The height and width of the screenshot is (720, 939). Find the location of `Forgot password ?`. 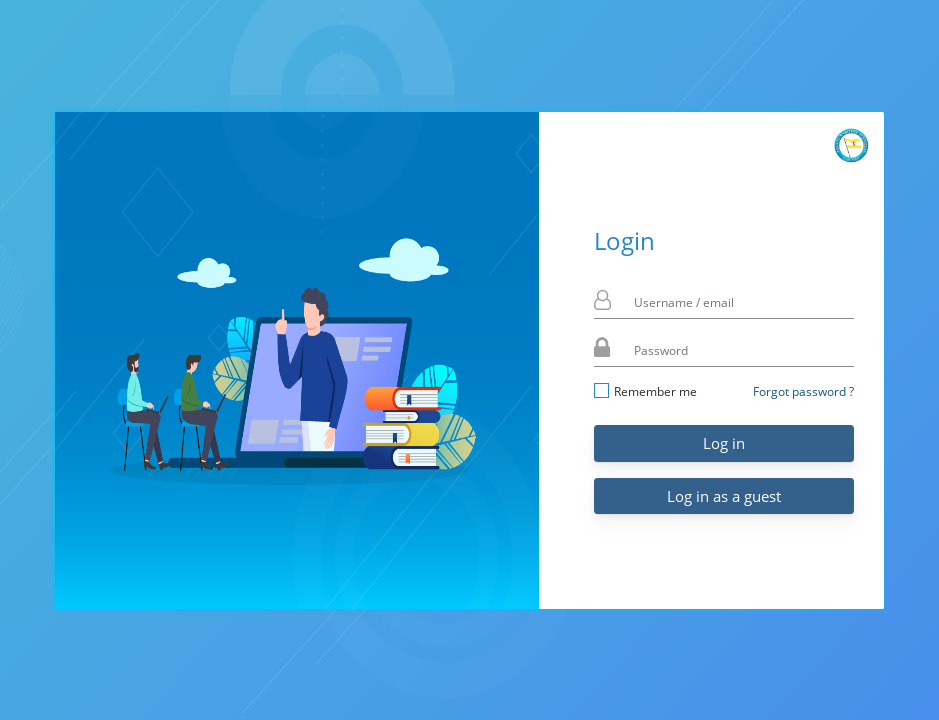

Forgot password ? is located at coordinates (803, 391).